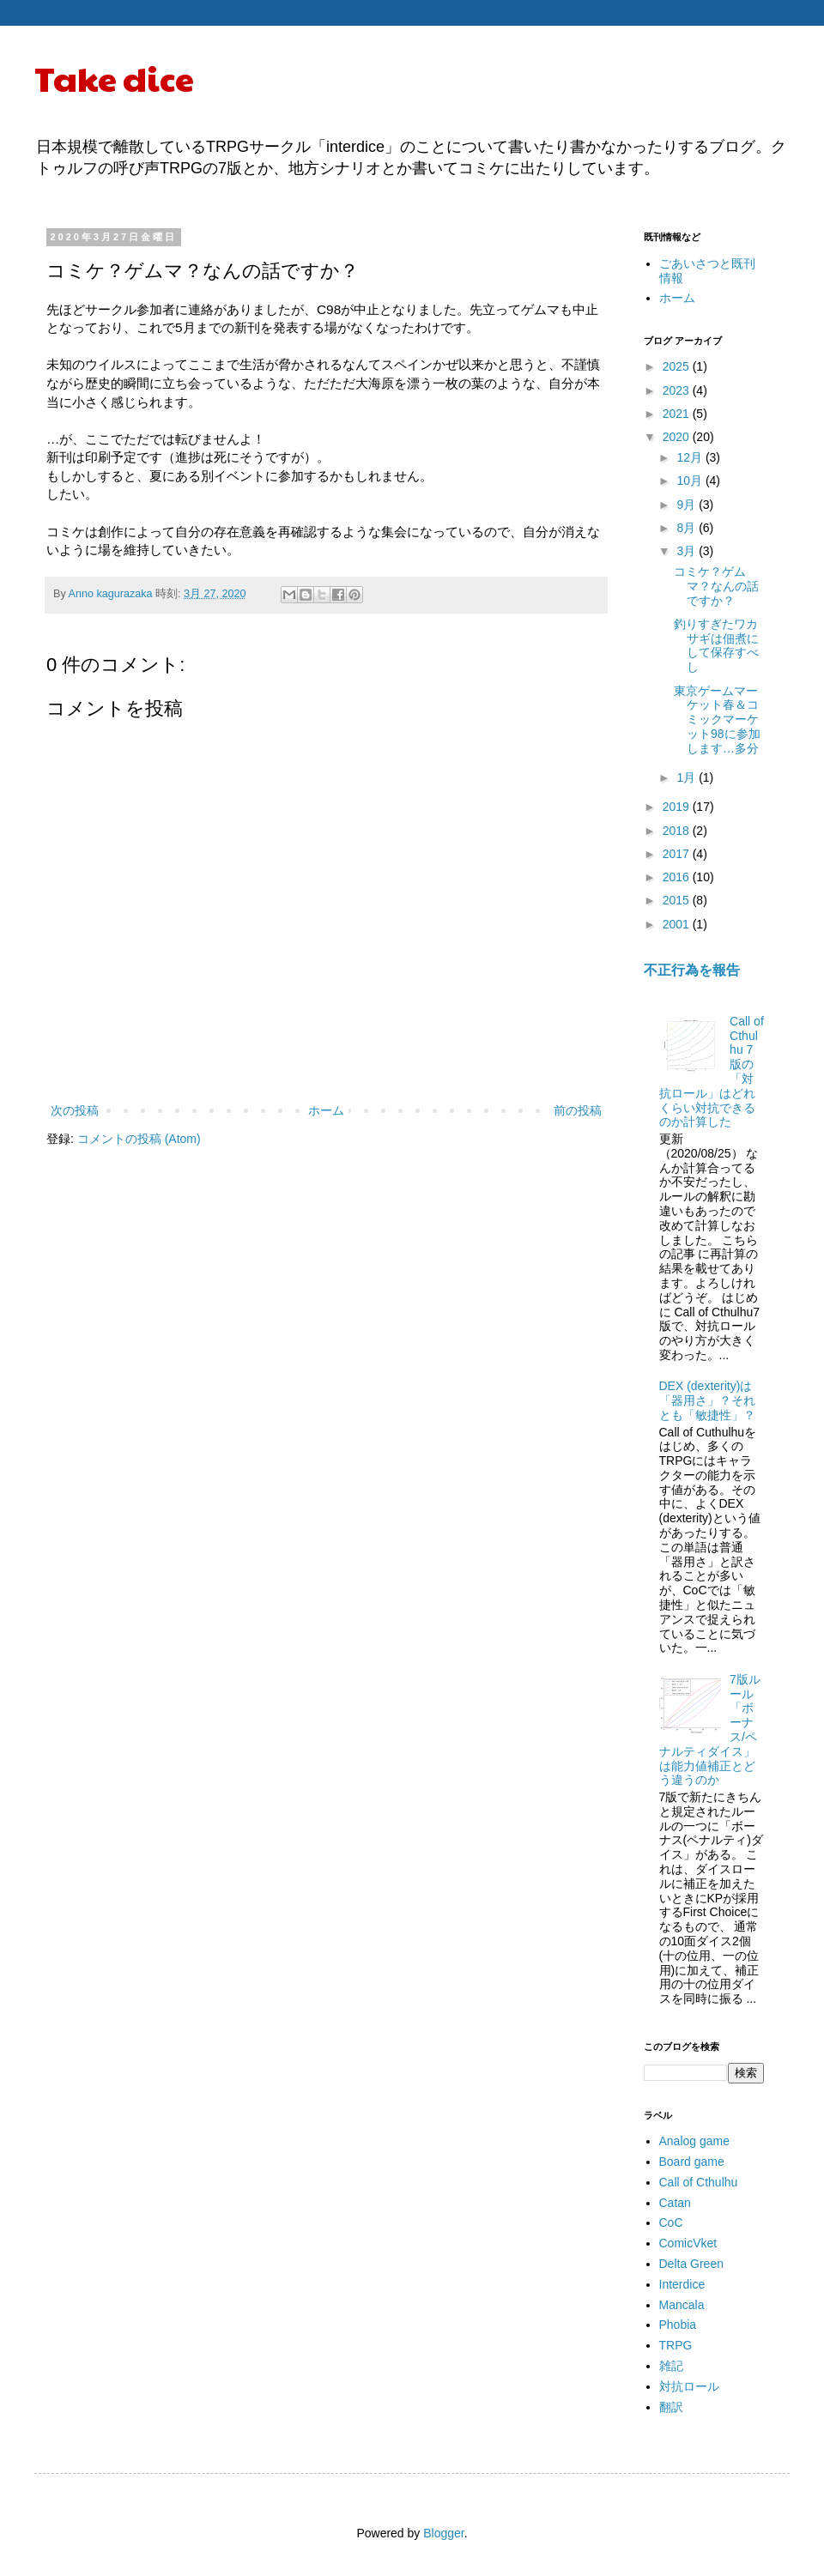  Describe the element at coordinates (688, 2243) in the screenshot. I see `ComicVket` at that location.